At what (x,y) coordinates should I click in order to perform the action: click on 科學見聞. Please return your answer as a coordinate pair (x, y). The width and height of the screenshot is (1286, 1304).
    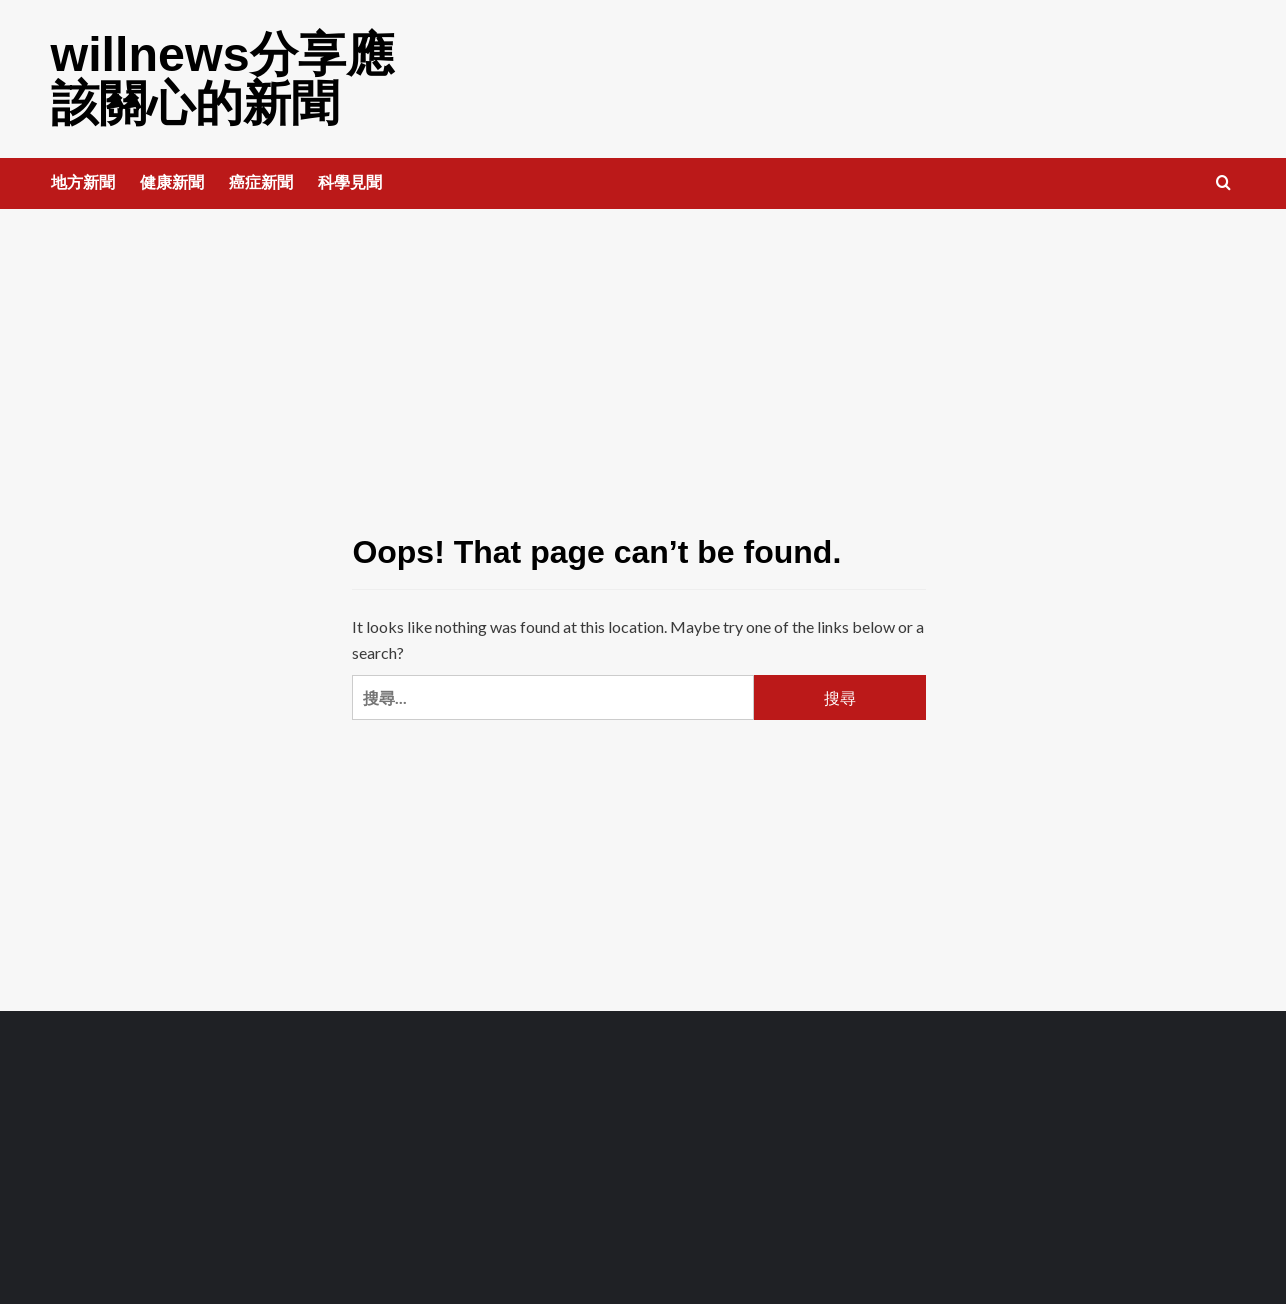
    Looking at the image, I should click on (350, 180).